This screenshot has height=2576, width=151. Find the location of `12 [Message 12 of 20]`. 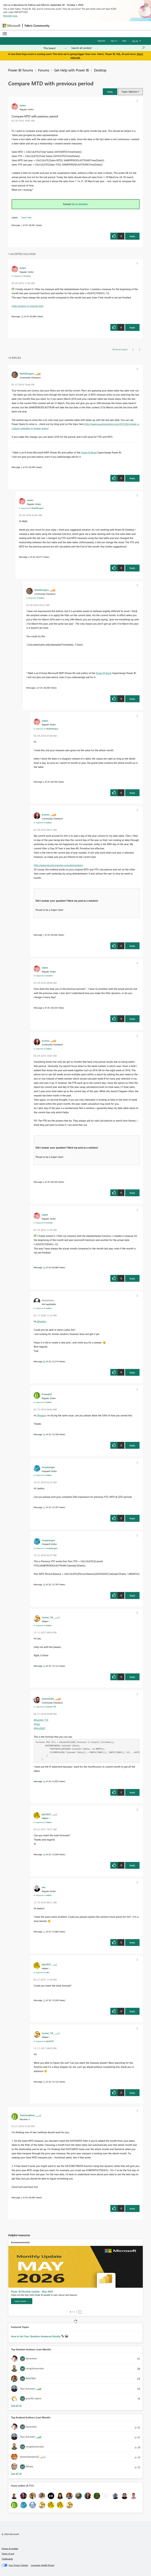

12 [Message 12 of 20] is located at coordinates (44, 2000).